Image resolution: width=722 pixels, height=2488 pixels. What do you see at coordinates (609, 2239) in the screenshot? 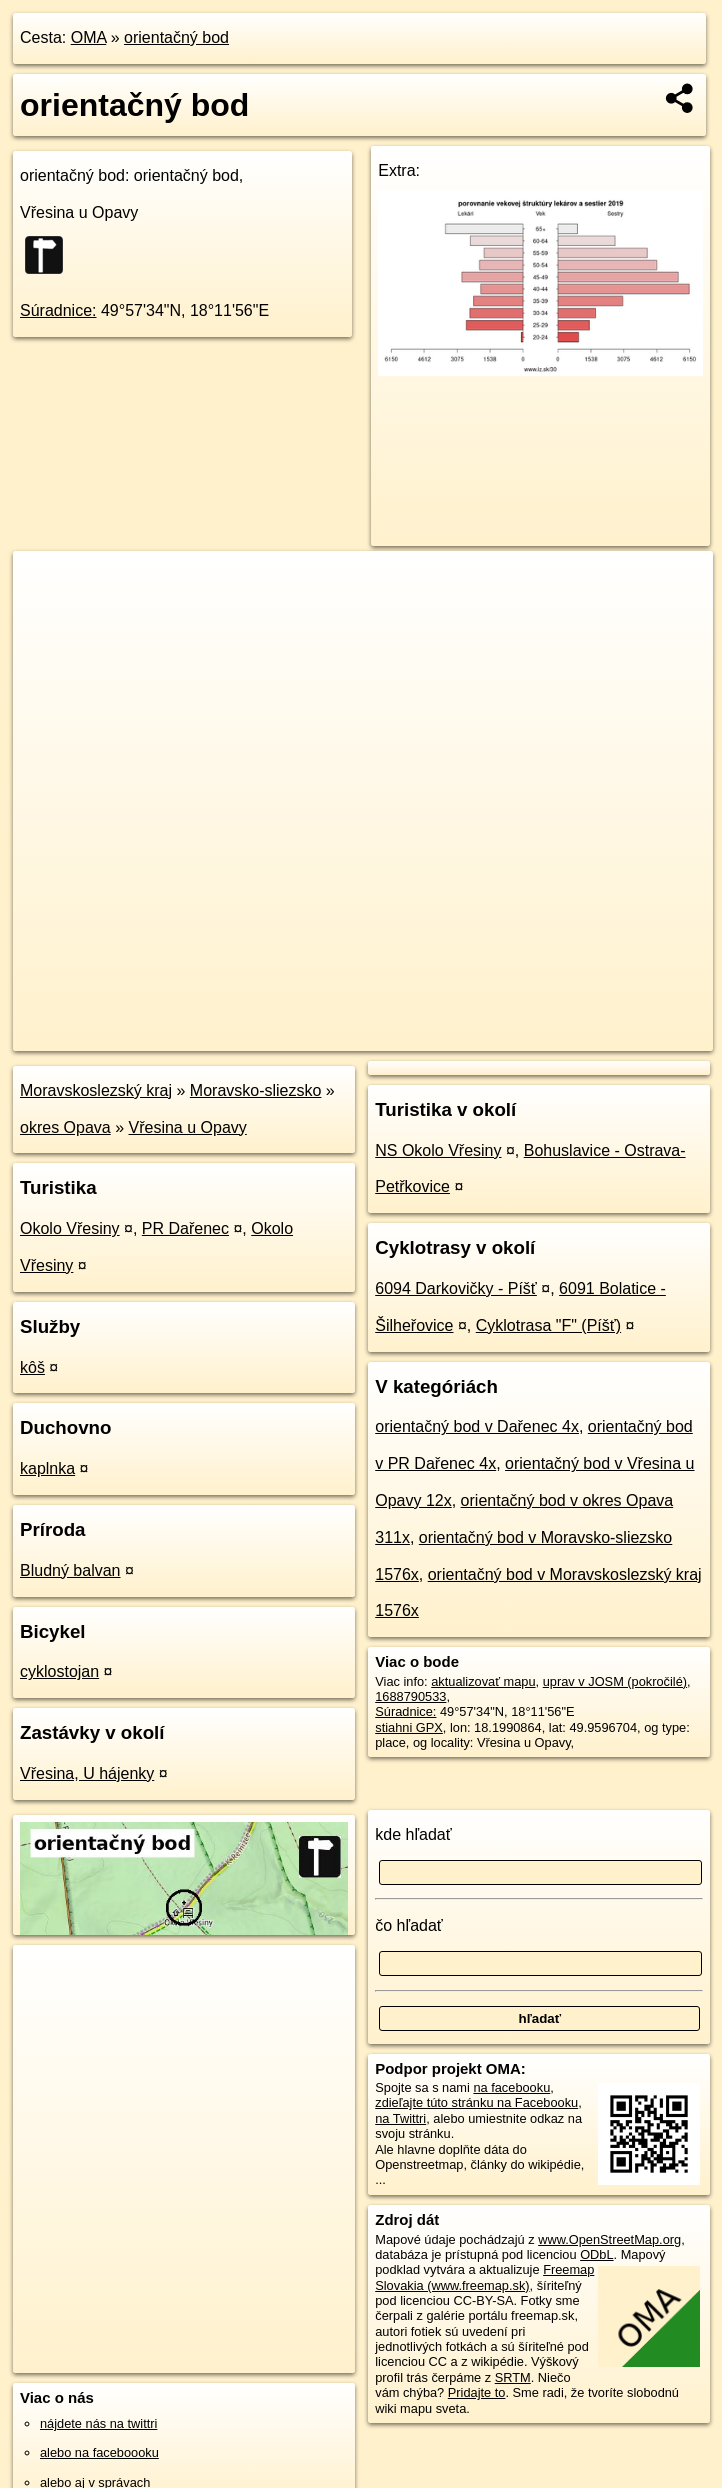
I see `www.OpenStreetMap.org` at bounding box center [609, 2239].